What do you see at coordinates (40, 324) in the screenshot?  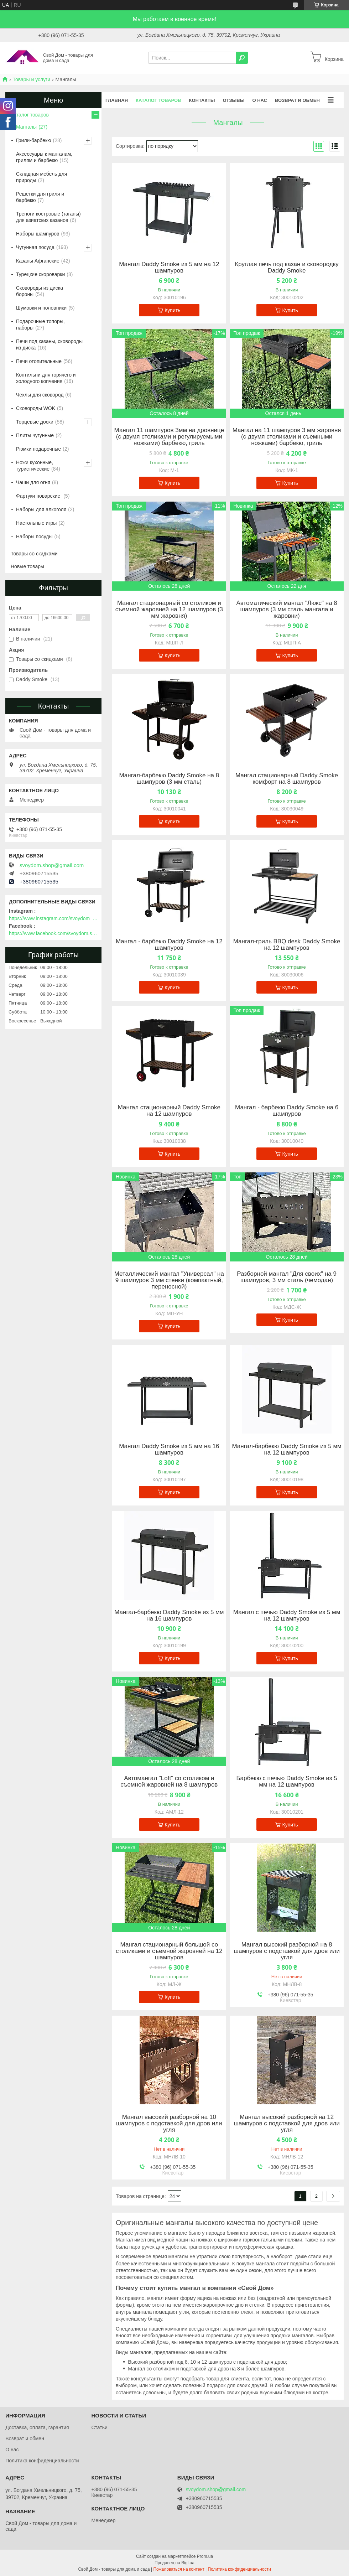 I see `Подарочные топоры, наборы` at bounding box center [40, 324].